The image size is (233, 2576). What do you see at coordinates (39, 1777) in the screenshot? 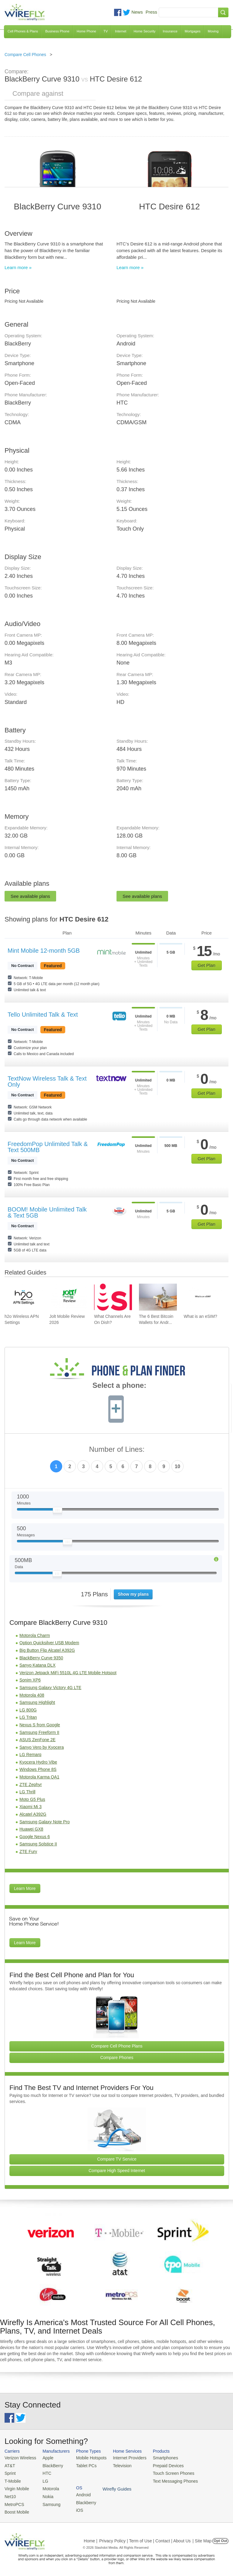
I see `Motorola Karma QA1` at bounding box center [39, 1777].